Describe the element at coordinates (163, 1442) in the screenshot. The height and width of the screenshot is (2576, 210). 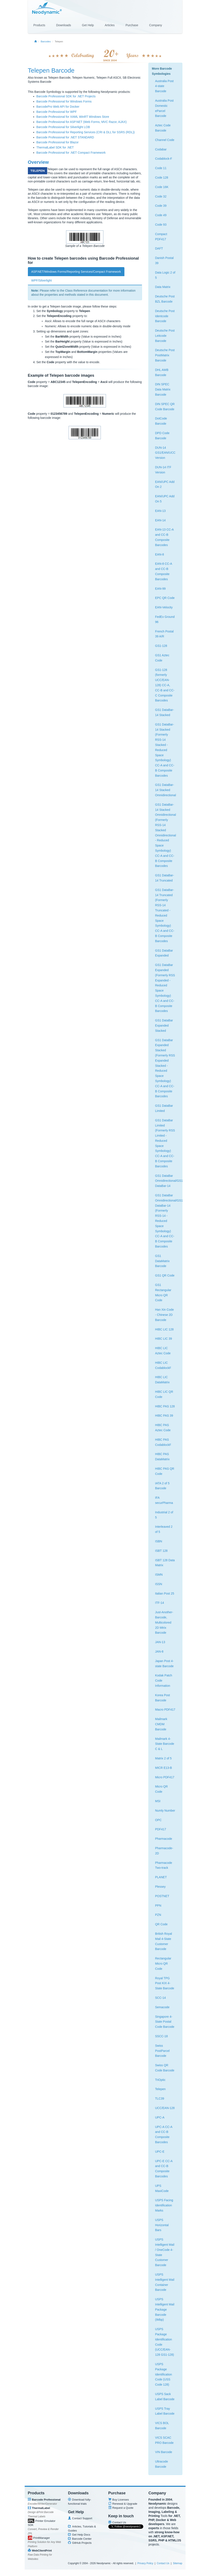
I see `HIBC PAS CodablockF` at that location.